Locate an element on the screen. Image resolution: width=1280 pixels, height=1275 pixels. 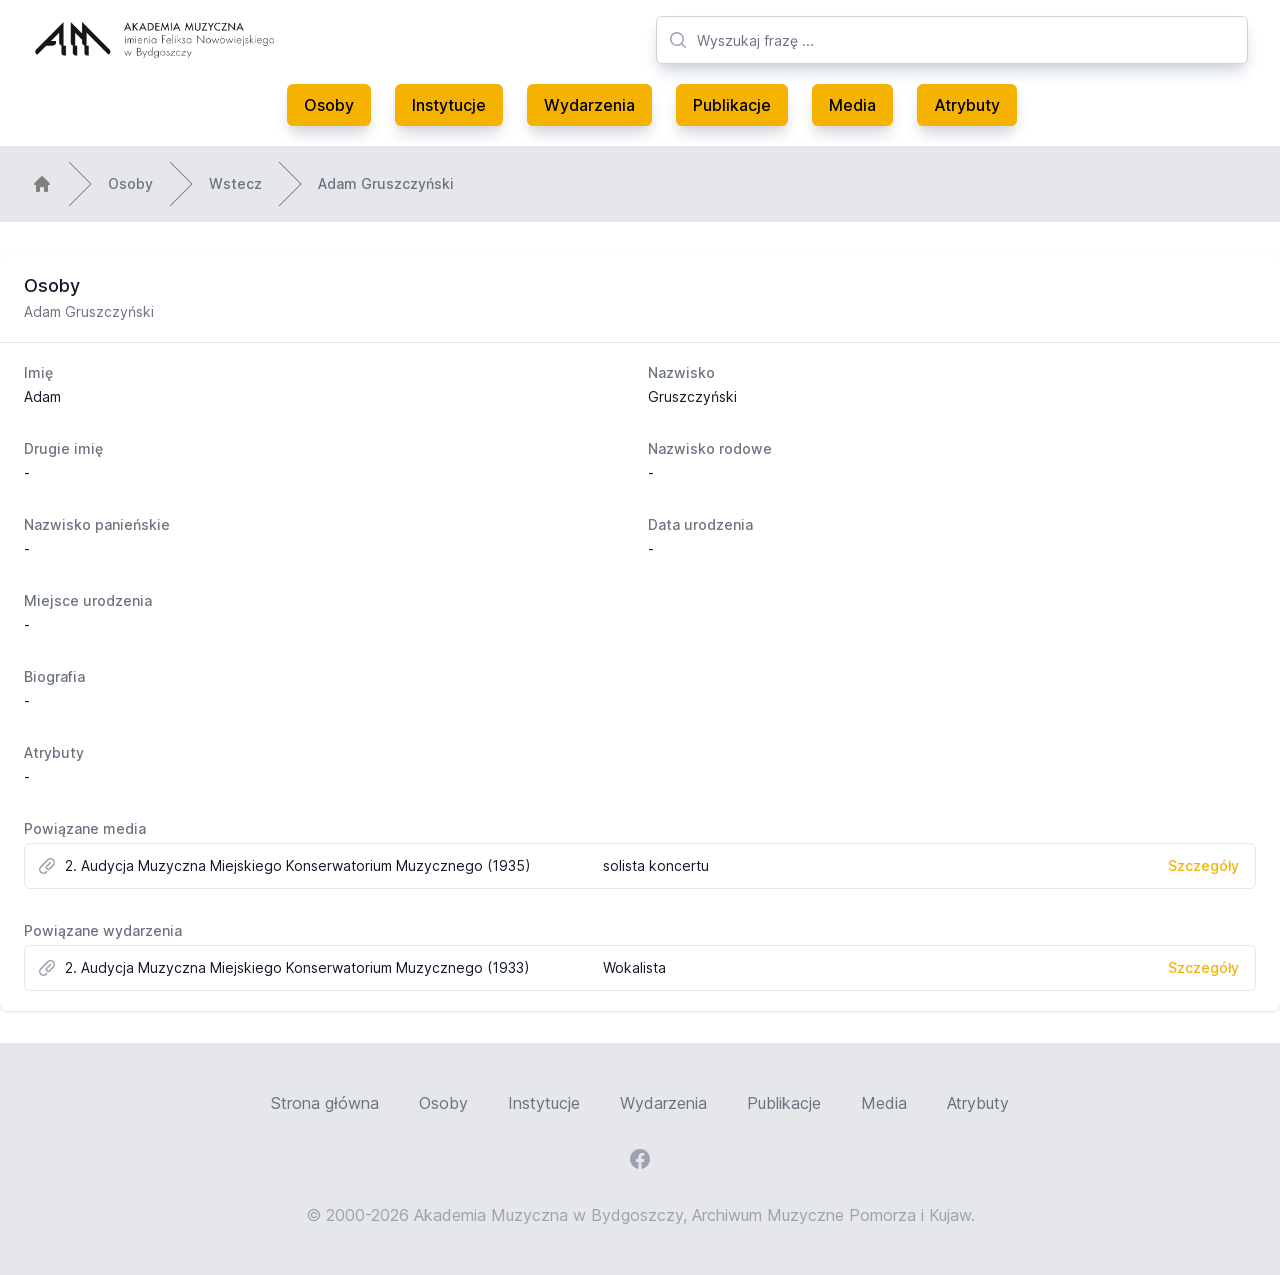
Wydarzenia is located at coordinates (589, 105).